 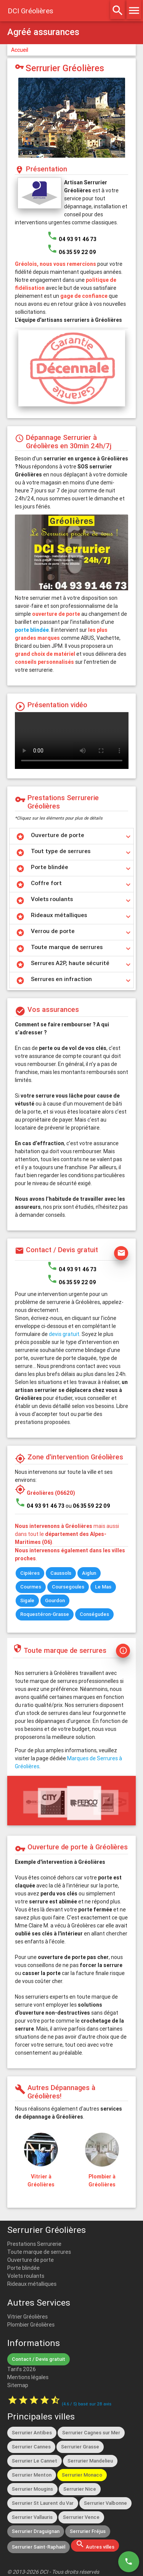 I want to click on Mentions légales, so click(x=27, y=2377).